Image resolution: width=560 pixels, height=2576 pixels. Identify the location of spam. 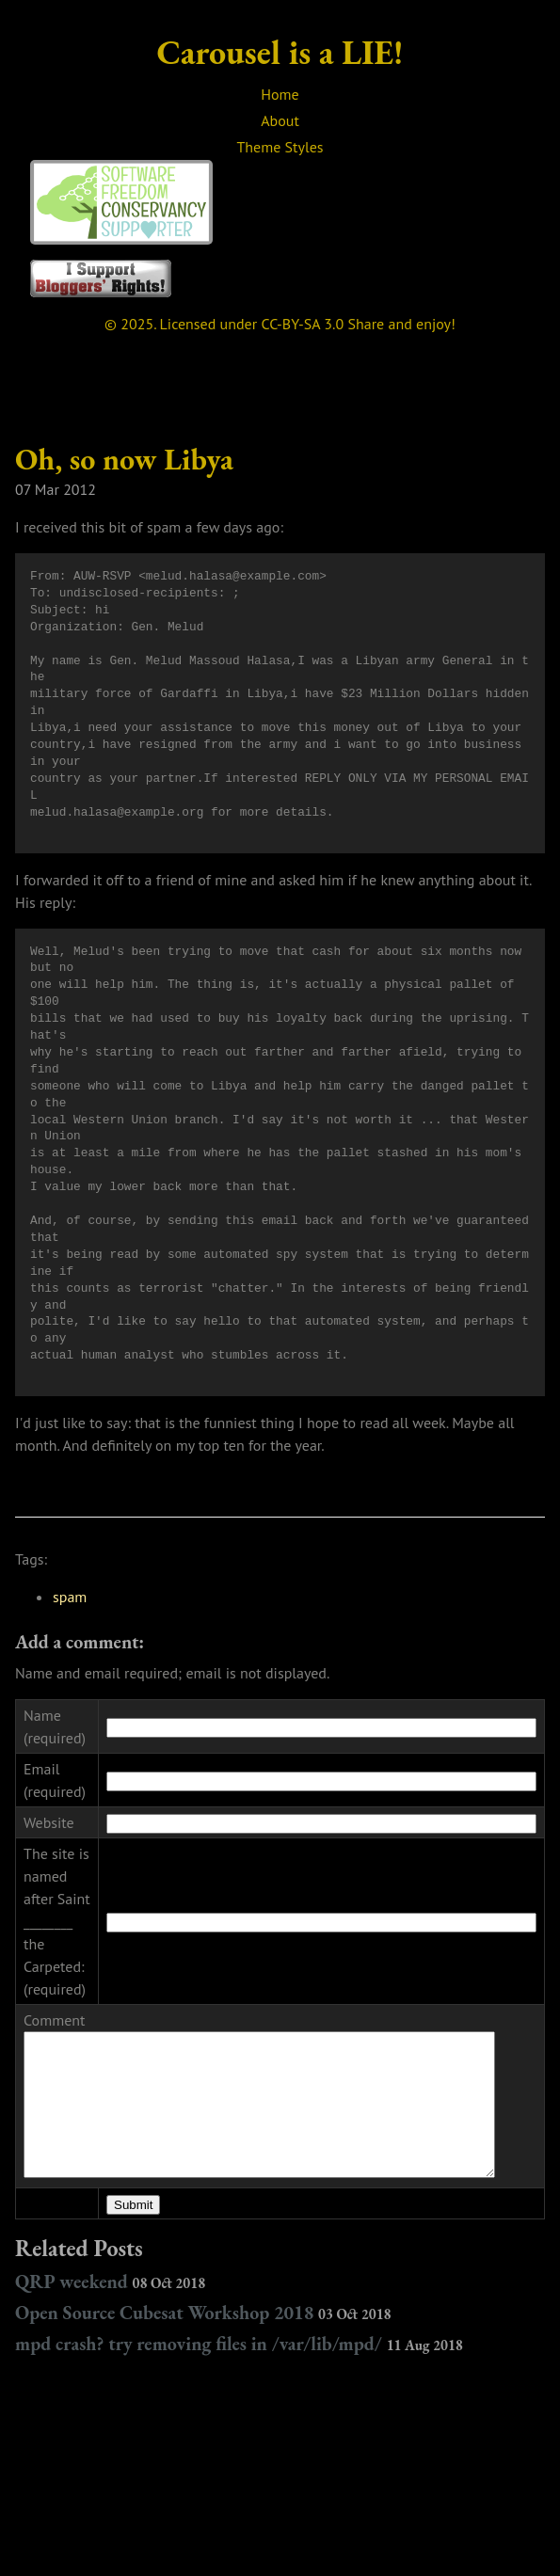
(70, 1596).